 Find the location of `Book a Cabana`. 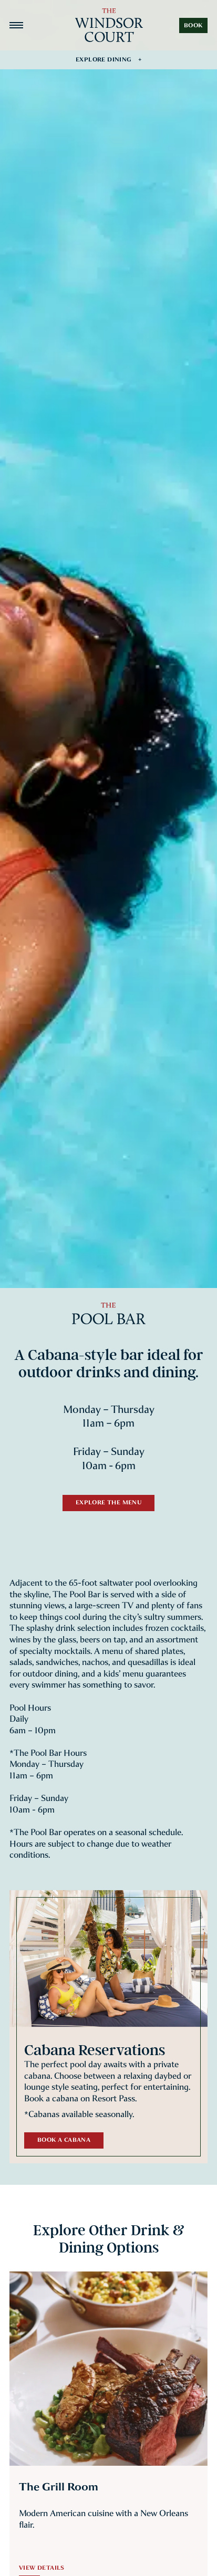

Book a Cabana is located at coordinates (63, 2140).